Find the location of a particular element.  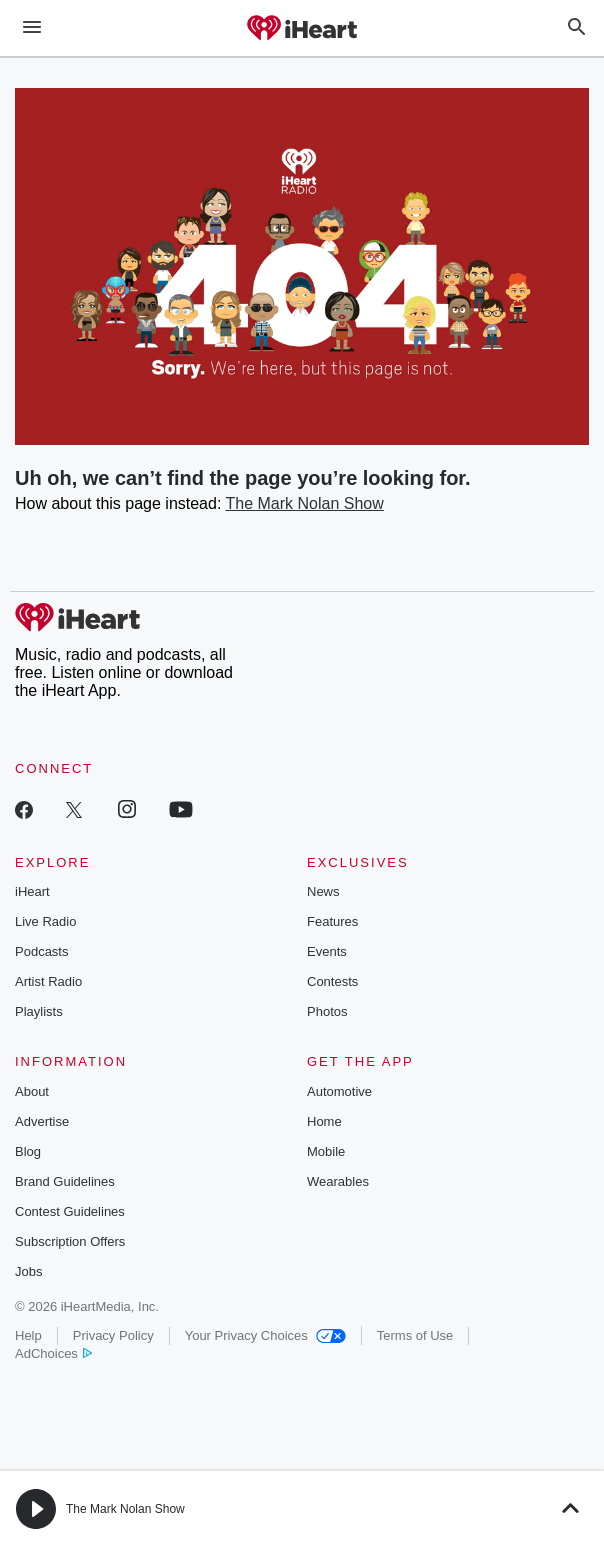

About is located at coordinates (32, 1091).